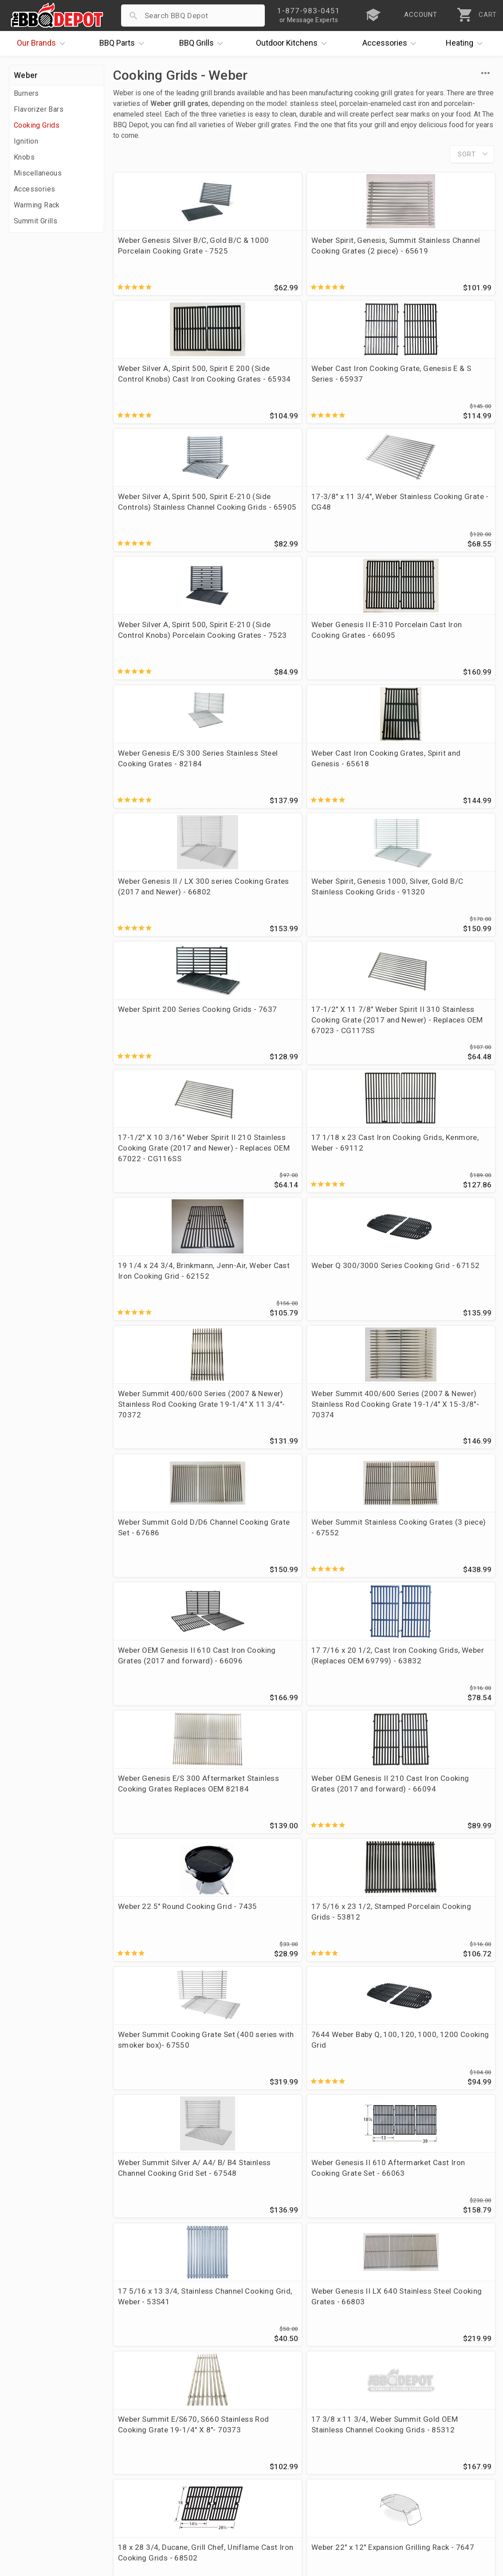 Image resolution: width=503 pixels, height=2576 pixels. Describe the element at coordinates (155, 1160) in the screenshot. I see `Weber Genesis E/S 300 Aftermarket Stainless Cooking Grates Replaces OEM 82184` at that location.